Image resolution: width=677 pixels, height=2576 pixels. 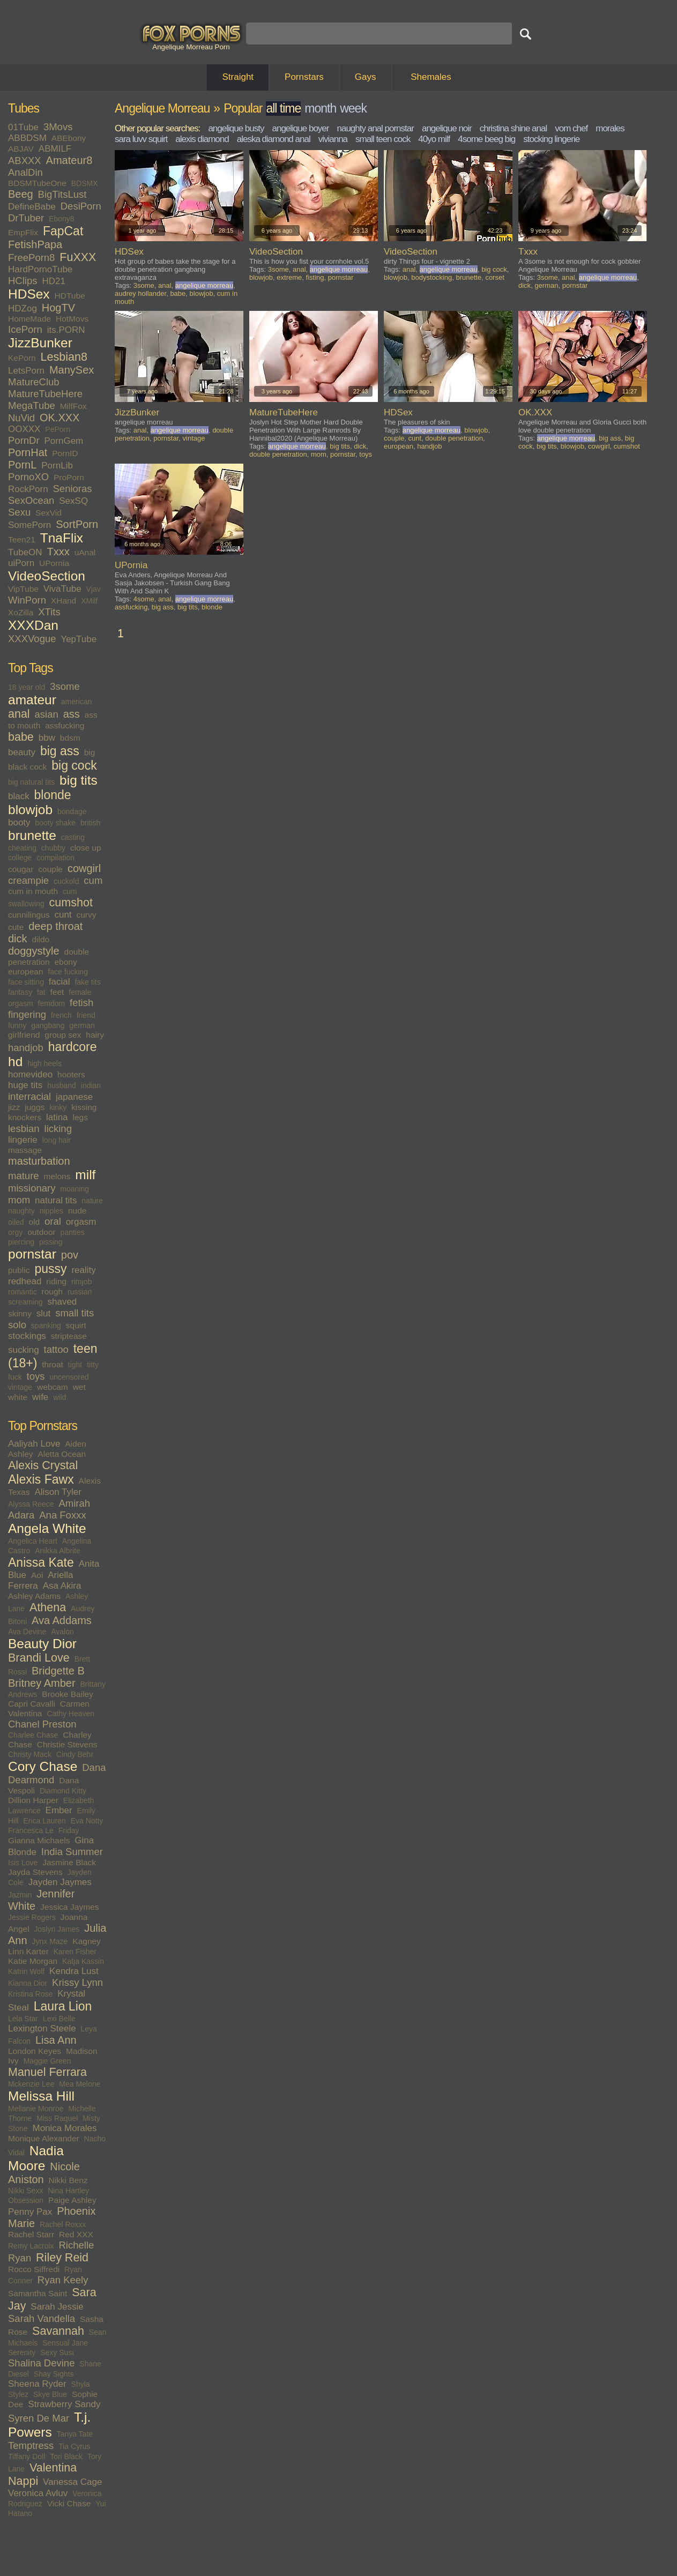 What do you see at coordinates (69, 1336) in the screenshot?
I see `striptease` at bounding box center [69, 1336].